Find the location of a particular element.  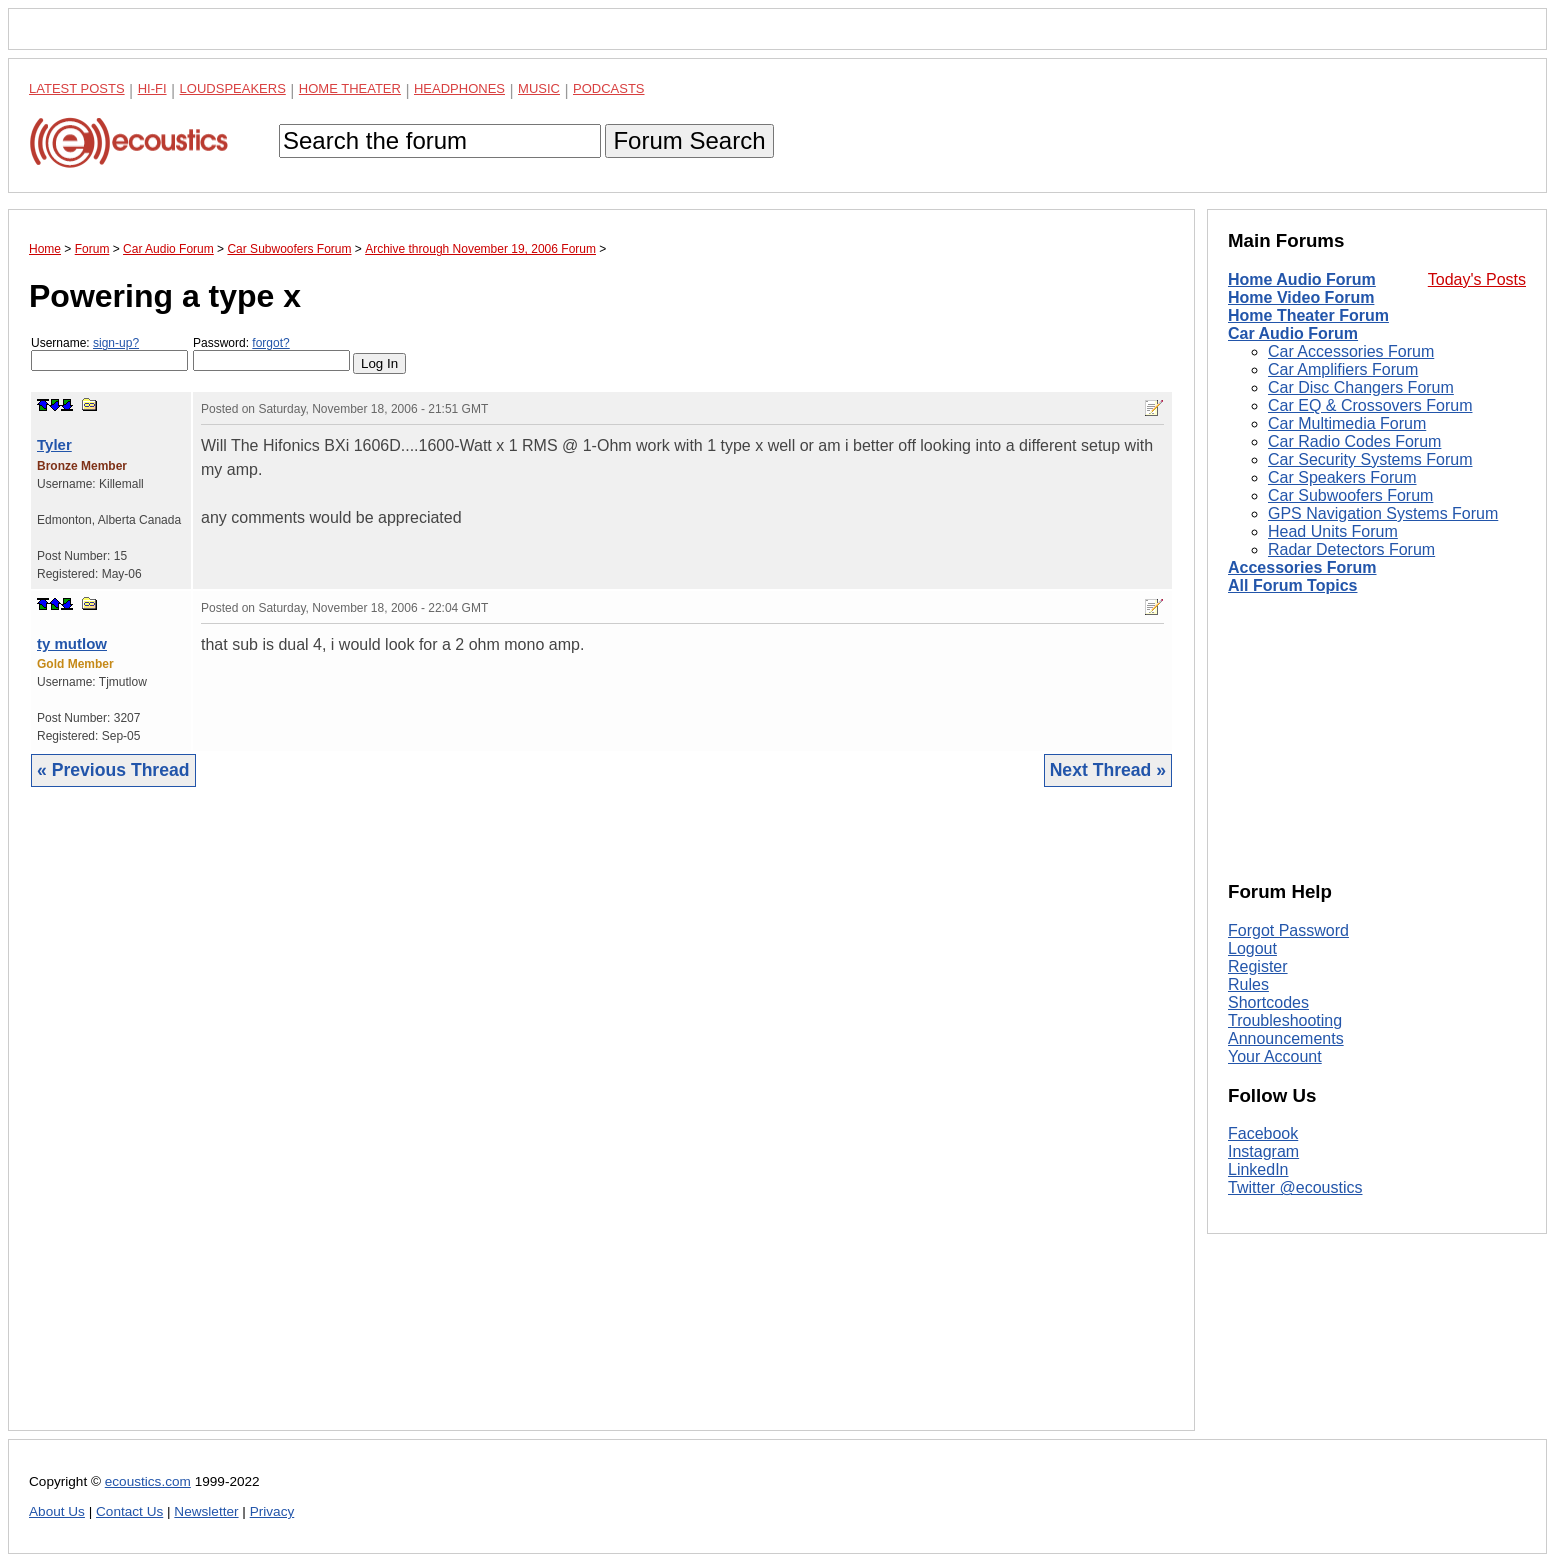

Next Thread » is located at coordinates (1108, 770).